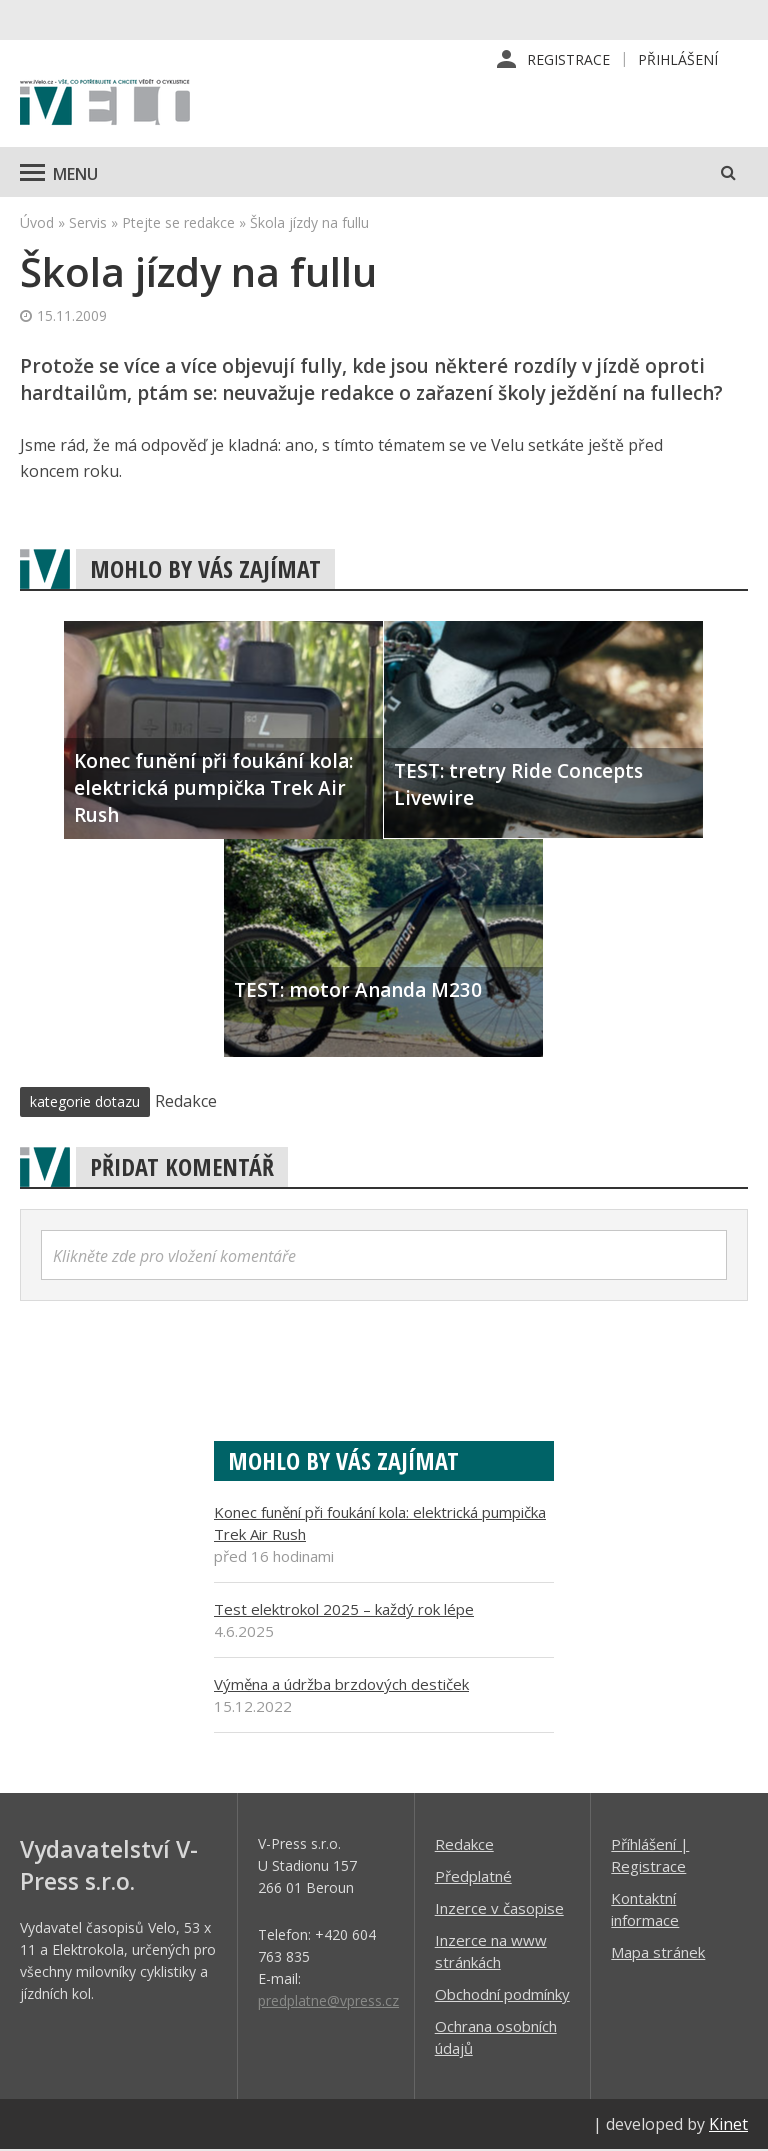  What do you see at coordinates (678, 59) in the screenshot?
I see `Přihlášení` at bounding box center [678, 59].